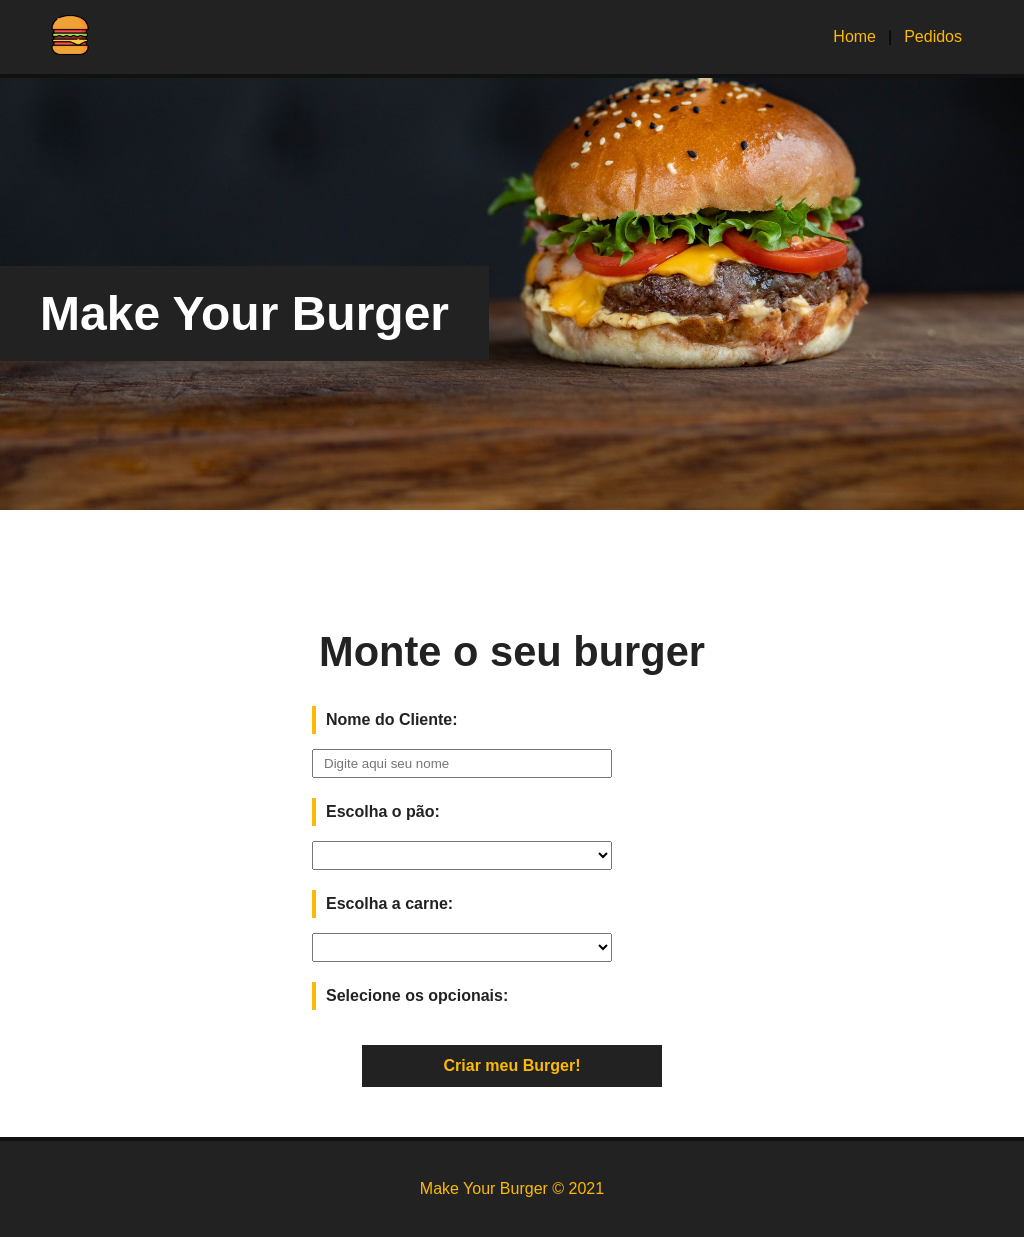  I want to click on Home, so click(854, 36).